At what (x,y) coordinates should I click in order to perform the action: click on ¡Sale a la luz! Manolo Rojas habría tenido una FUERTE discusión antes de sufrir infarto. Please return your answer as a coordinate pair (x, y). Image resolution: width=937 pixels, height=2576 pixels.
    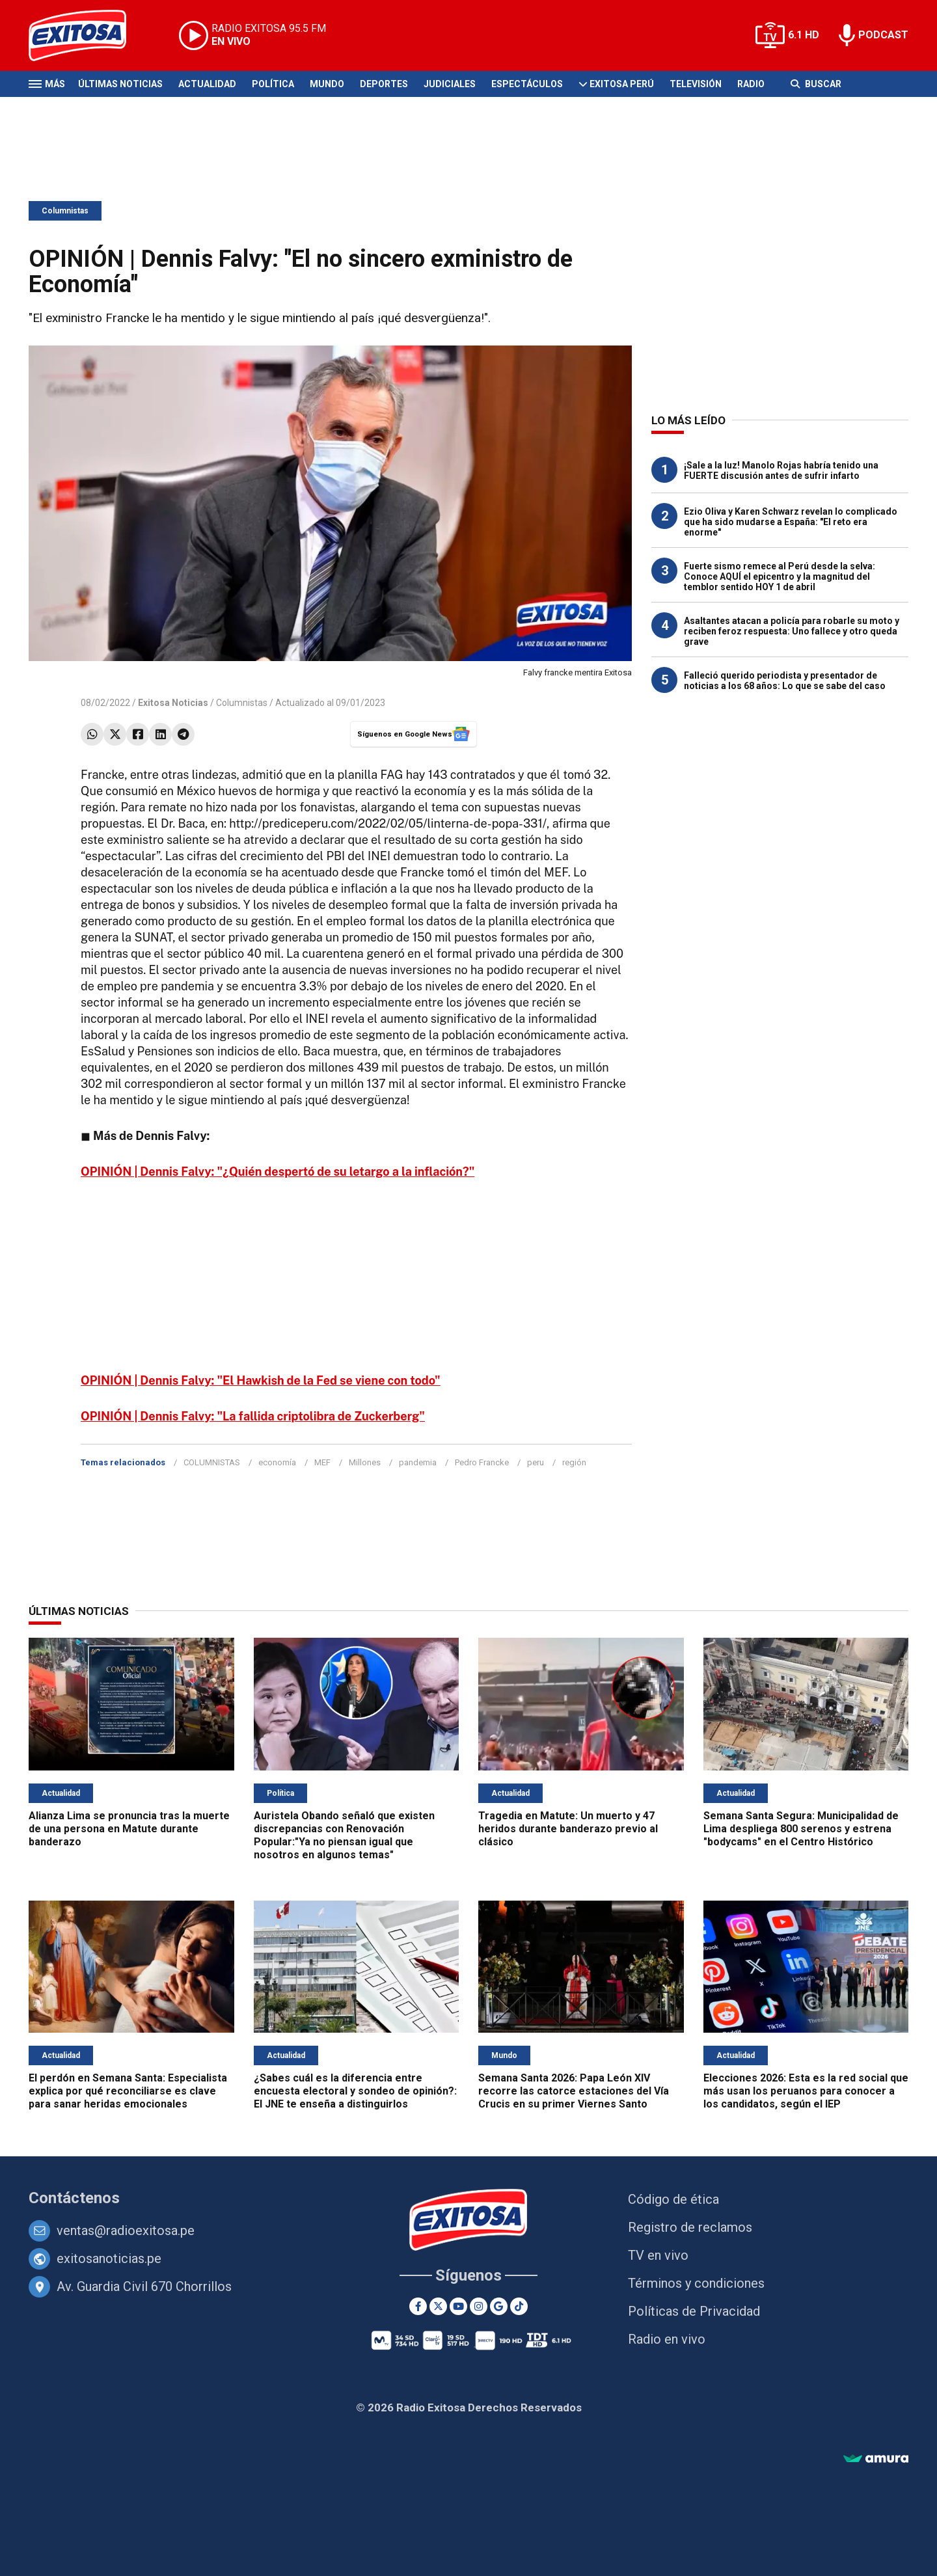
    Looking at the image, I should click on (781, 470).